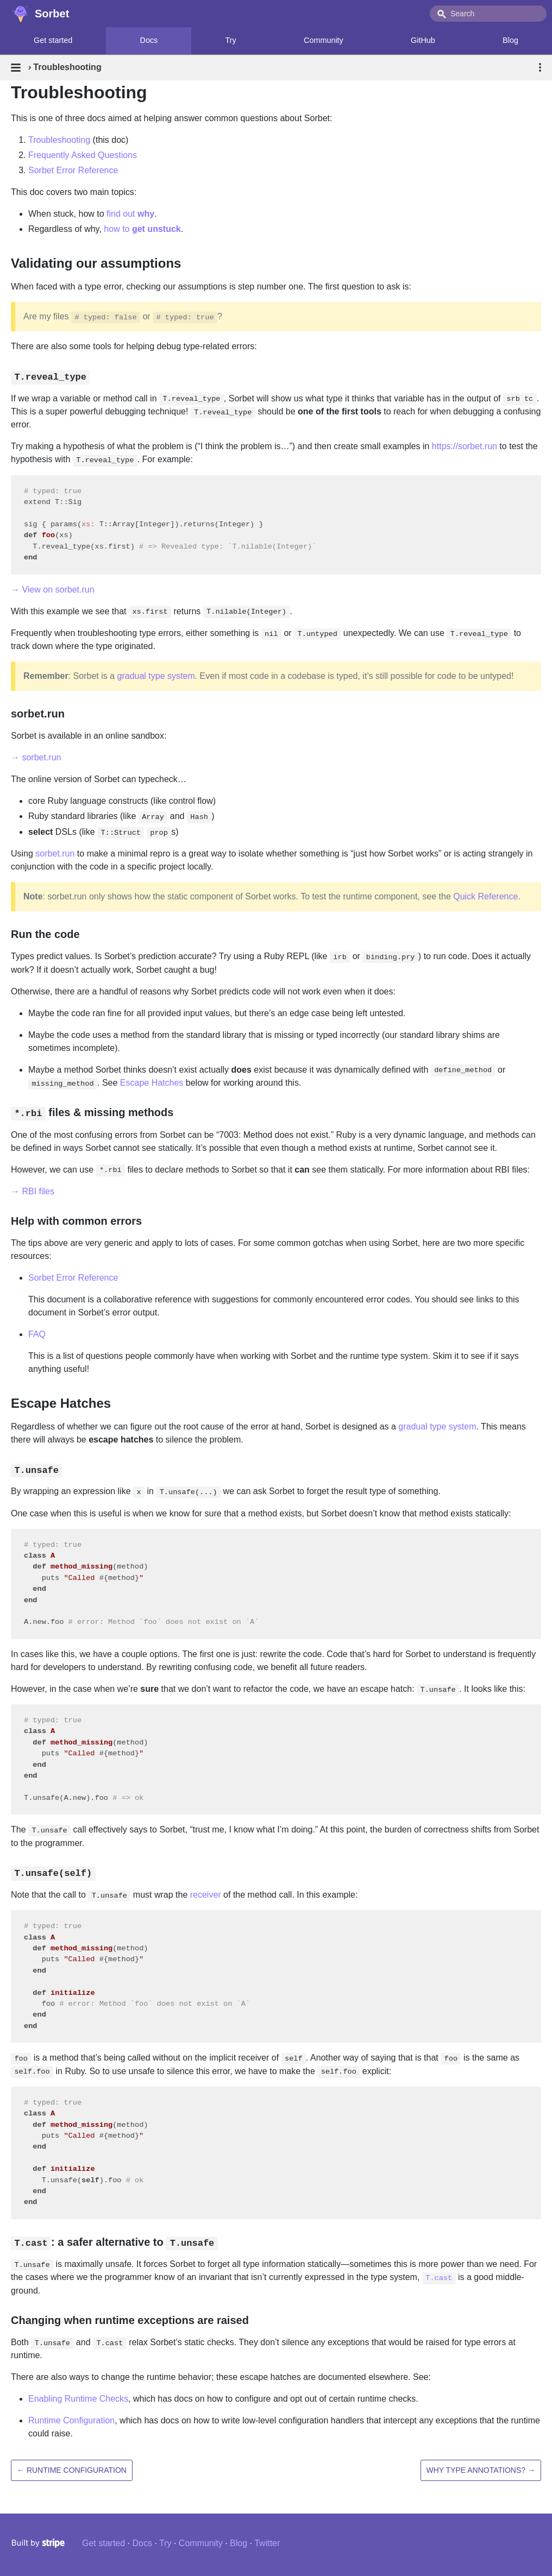  I want to click on Sorbet Error Reference, so click(73, 170).